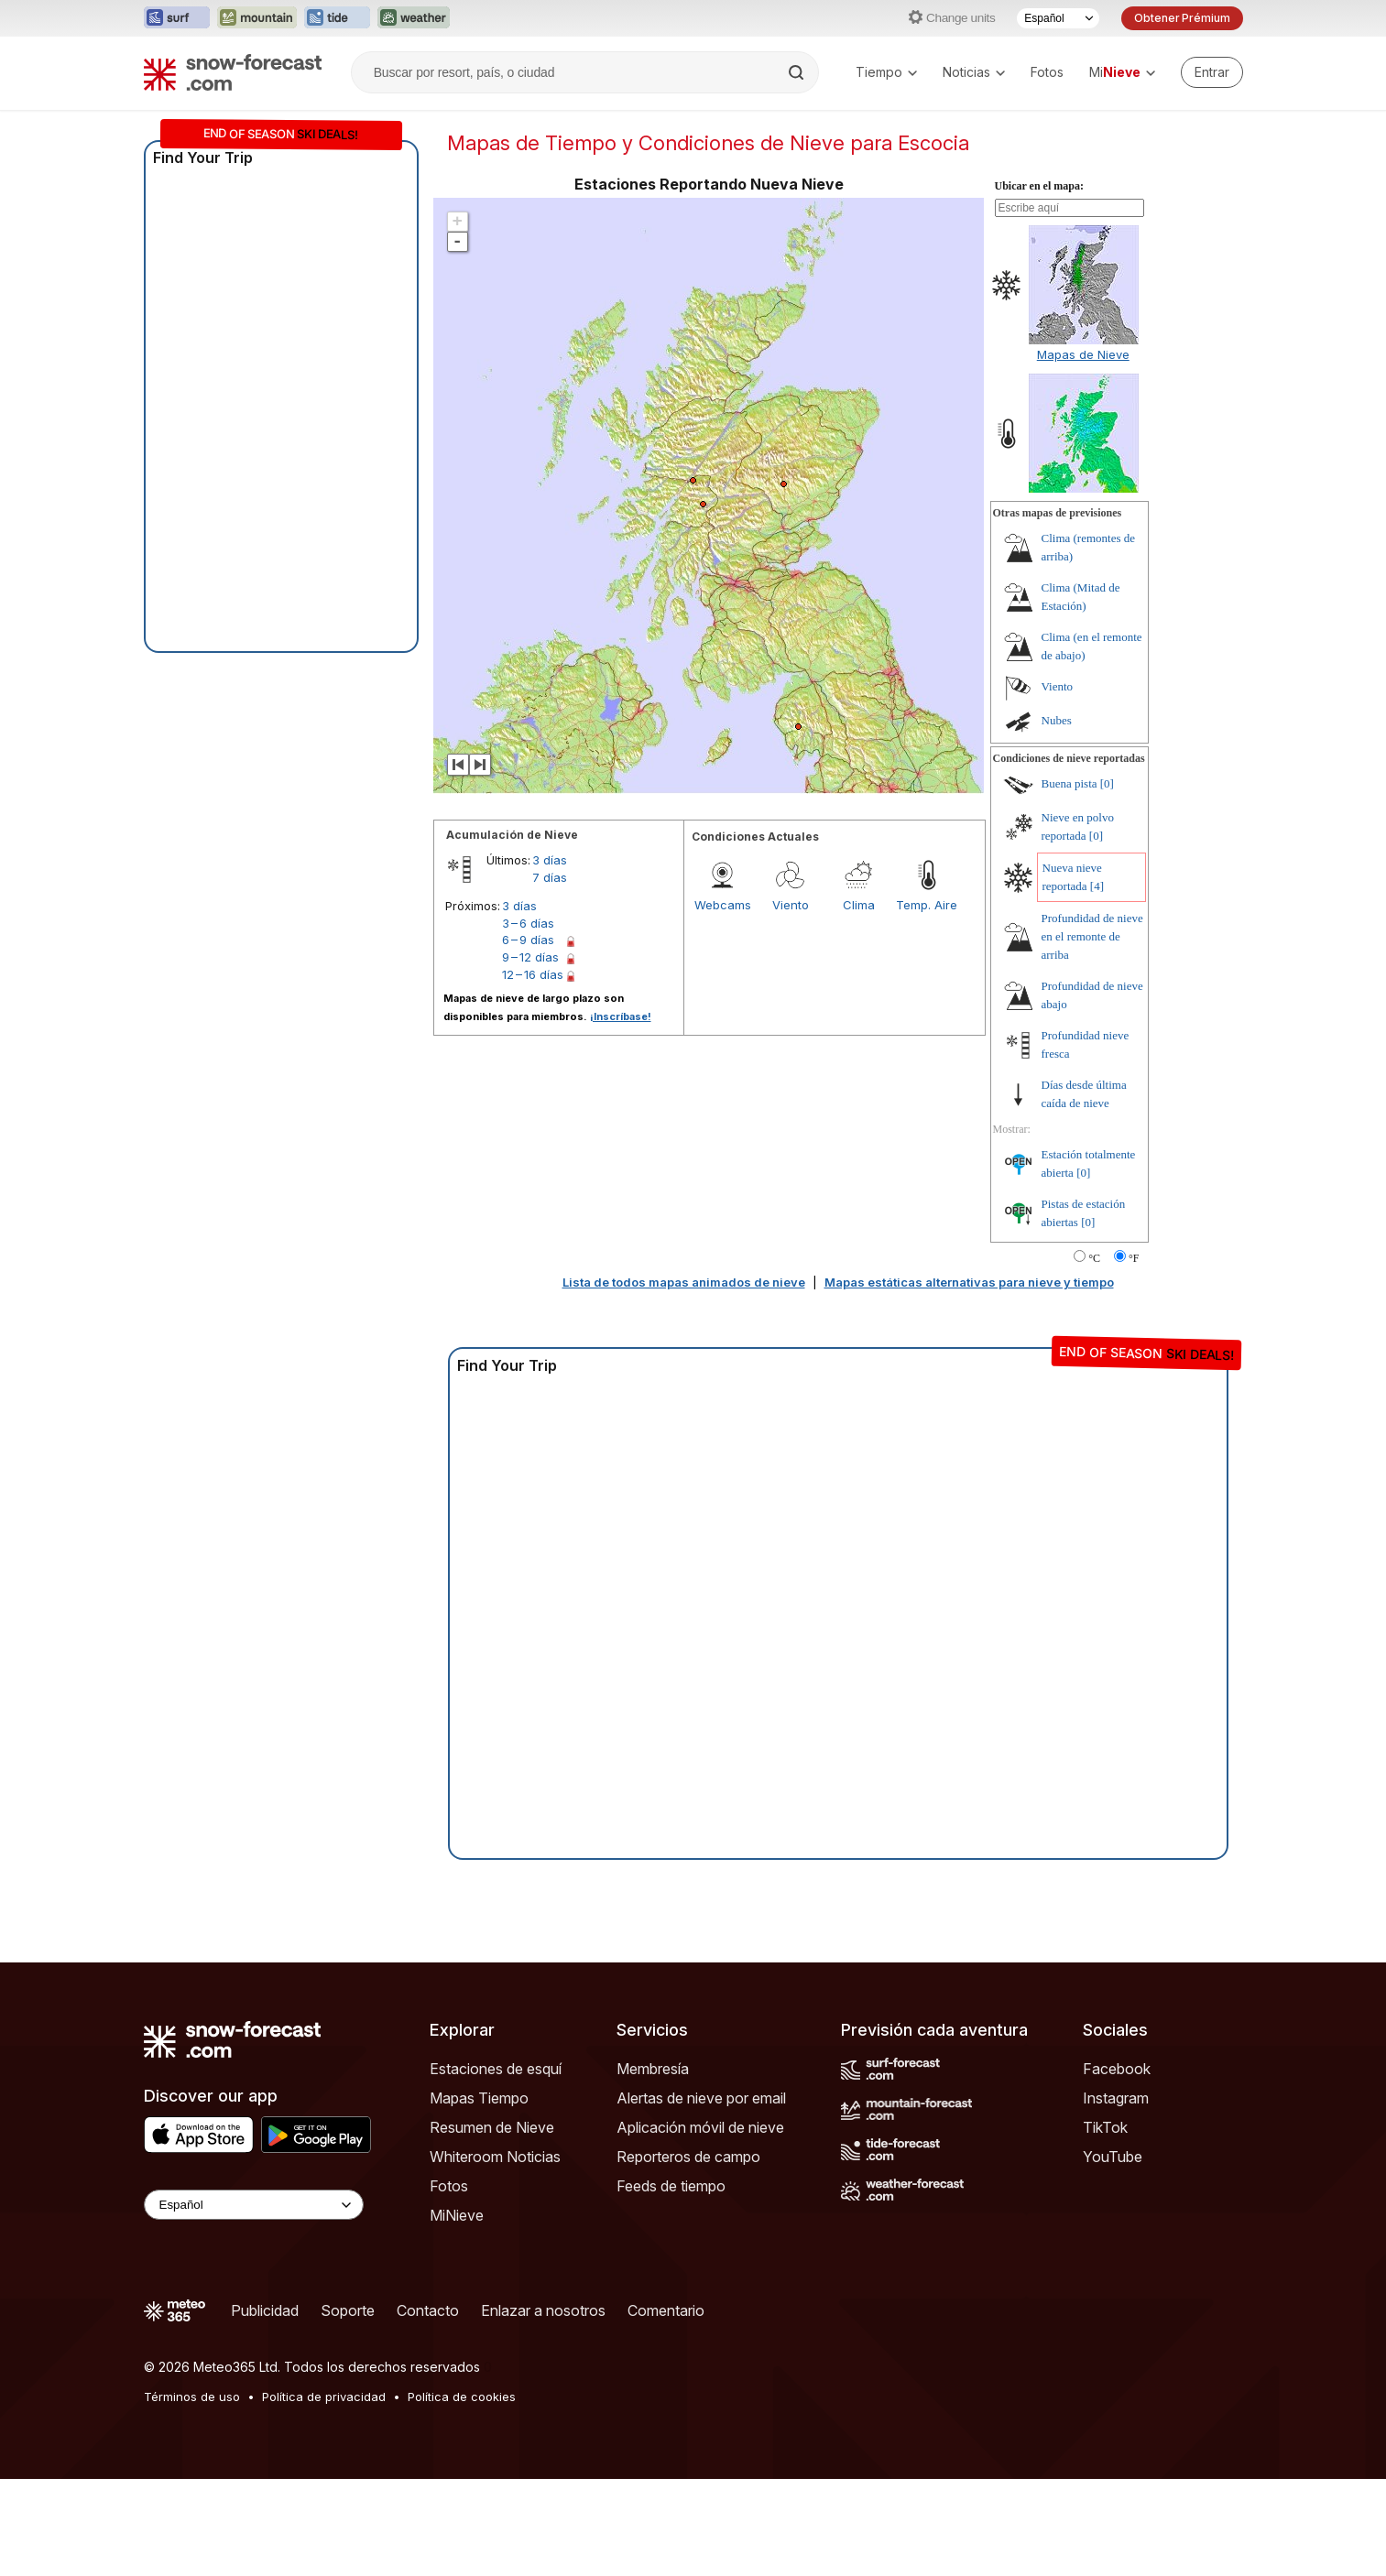 This screenshot has width=1386, height=2576. I want to click on Publicidad, so click(265, 2310).